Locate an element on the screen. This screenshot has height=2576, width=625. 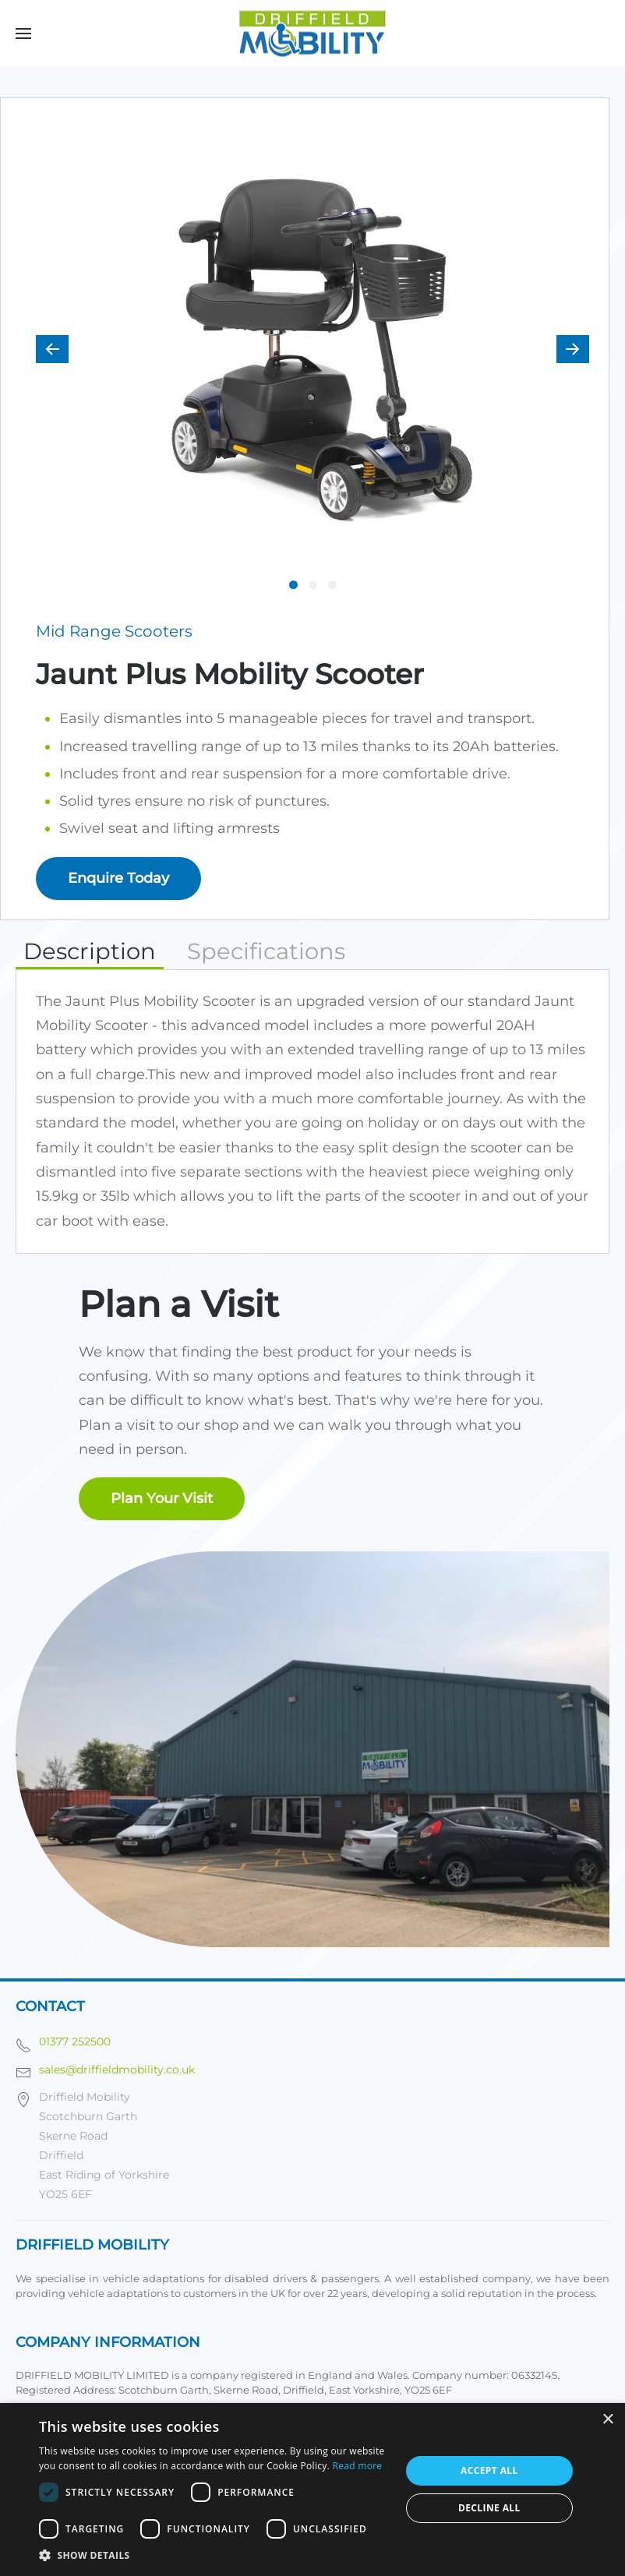
[tab] is located at coordinates (293, 584).